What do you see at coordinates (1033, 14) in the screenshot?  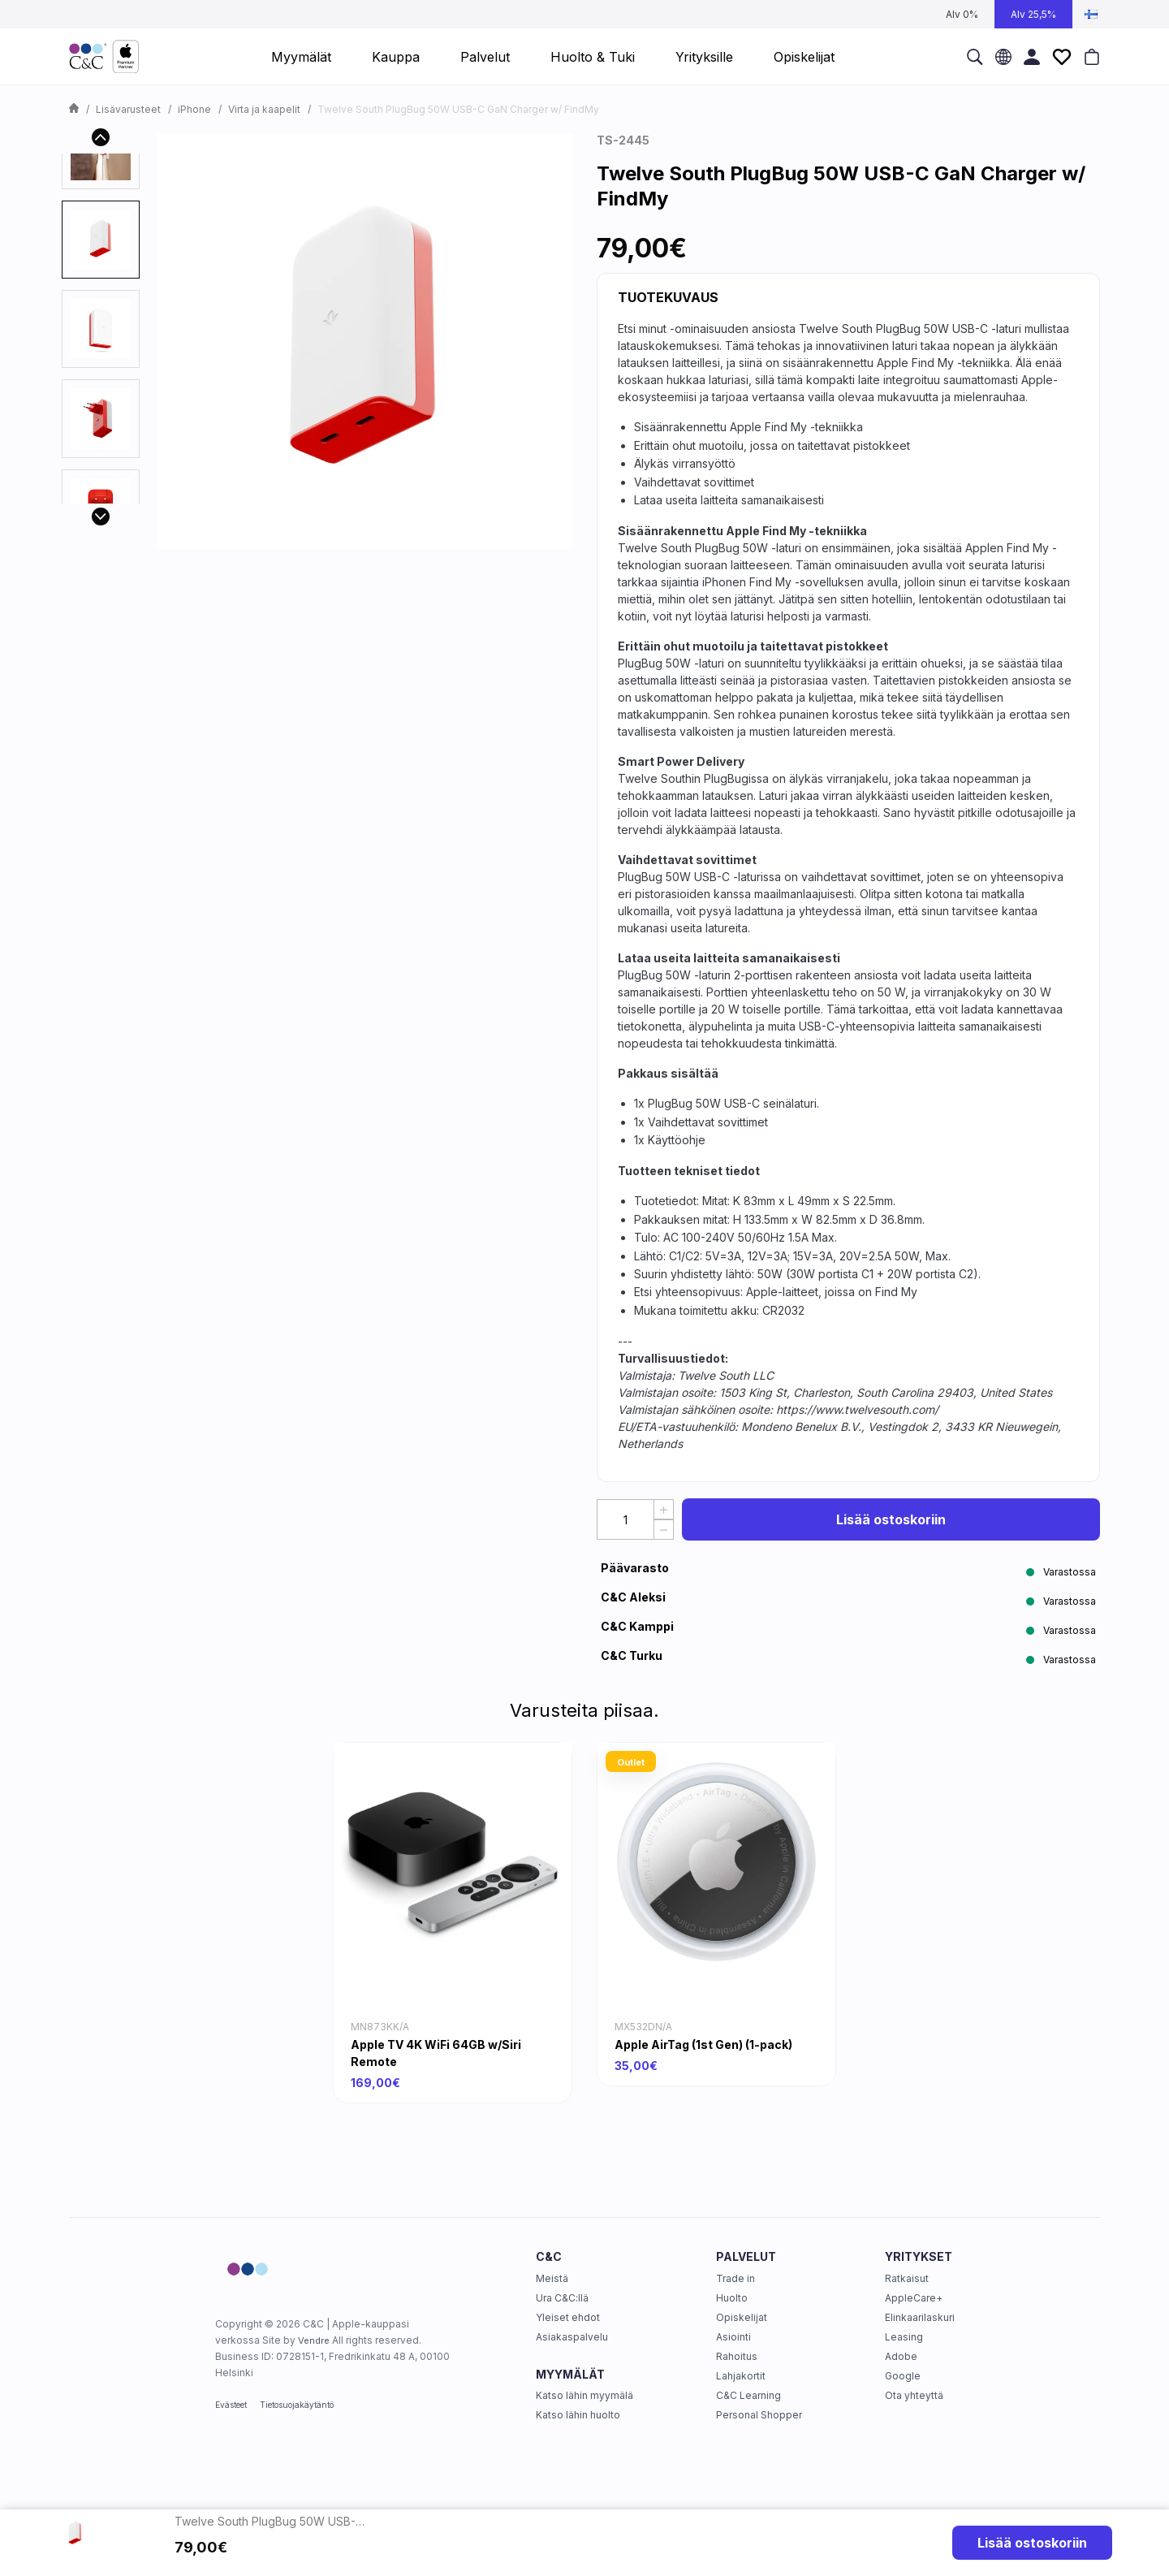 I see `Alv 25,5%` at bounding box center [1033, 14].